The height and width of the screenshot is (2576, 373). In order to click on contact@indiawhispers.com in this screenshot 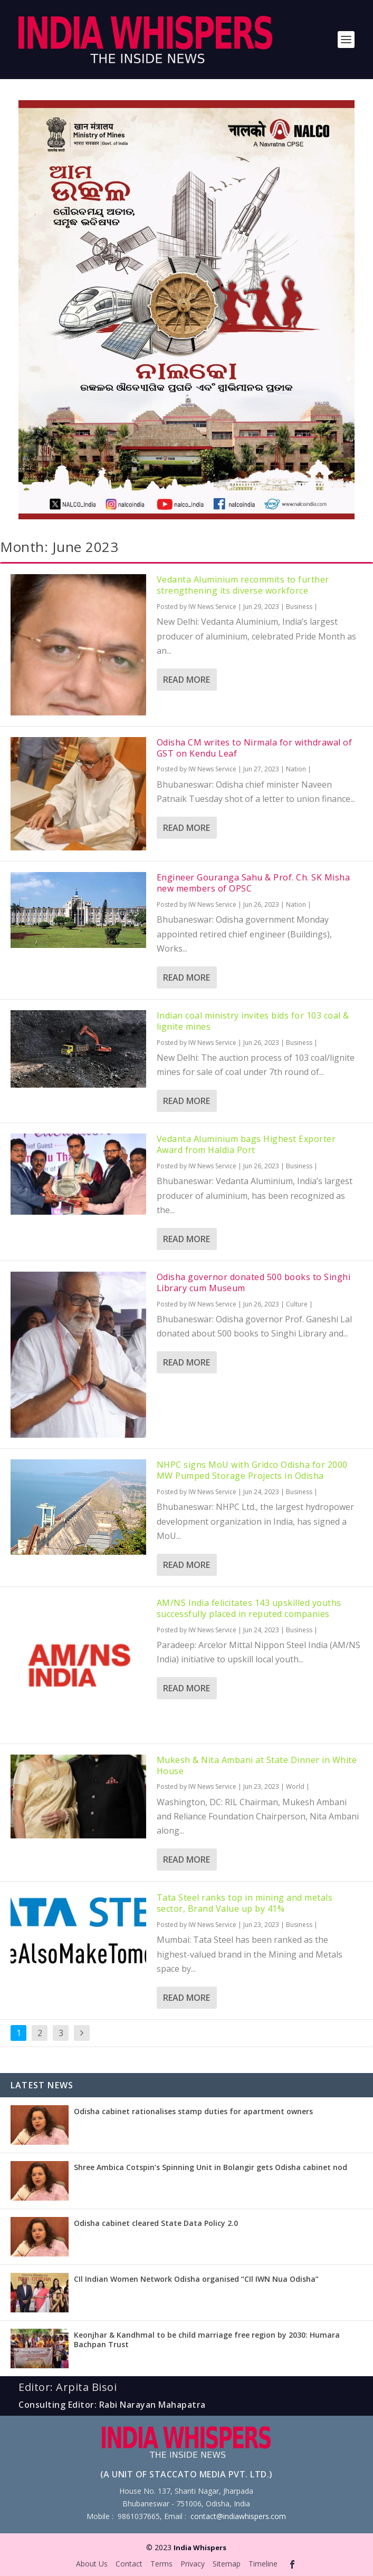, I will do `click(238, 2516)`.